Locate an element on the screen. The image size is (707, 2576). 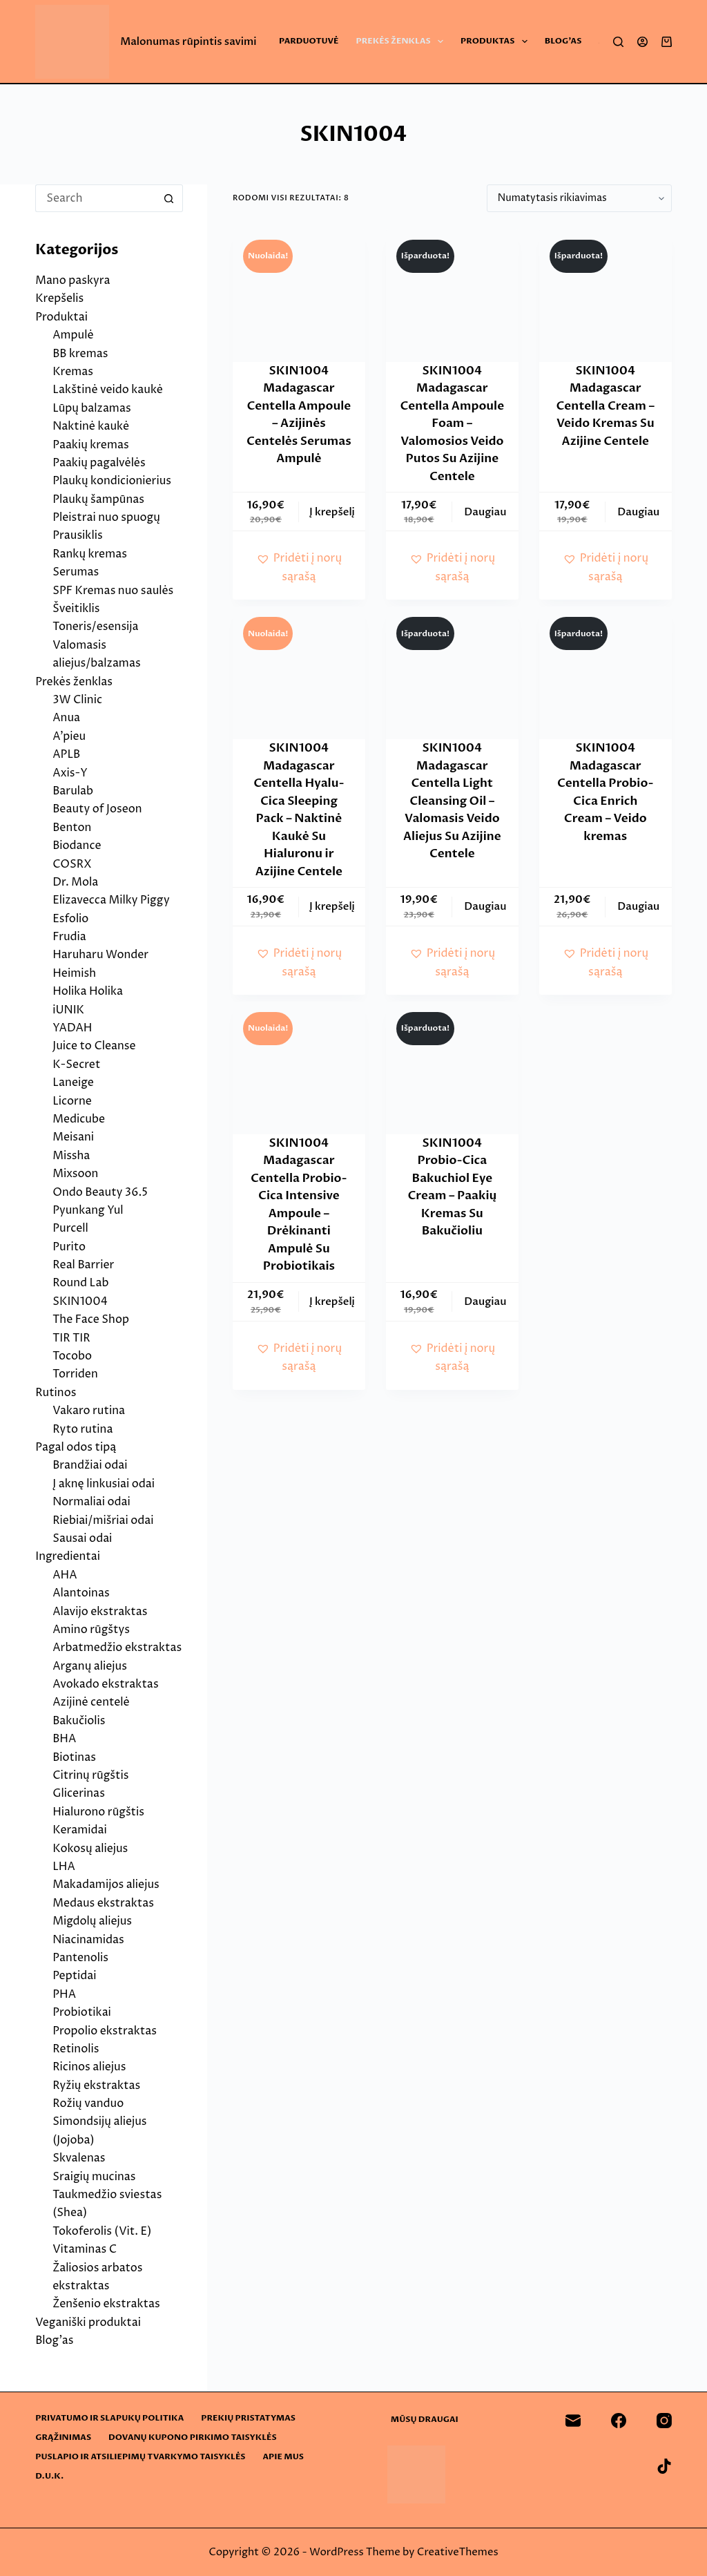
Grąžinimas is located at coordinates (63, 2437).